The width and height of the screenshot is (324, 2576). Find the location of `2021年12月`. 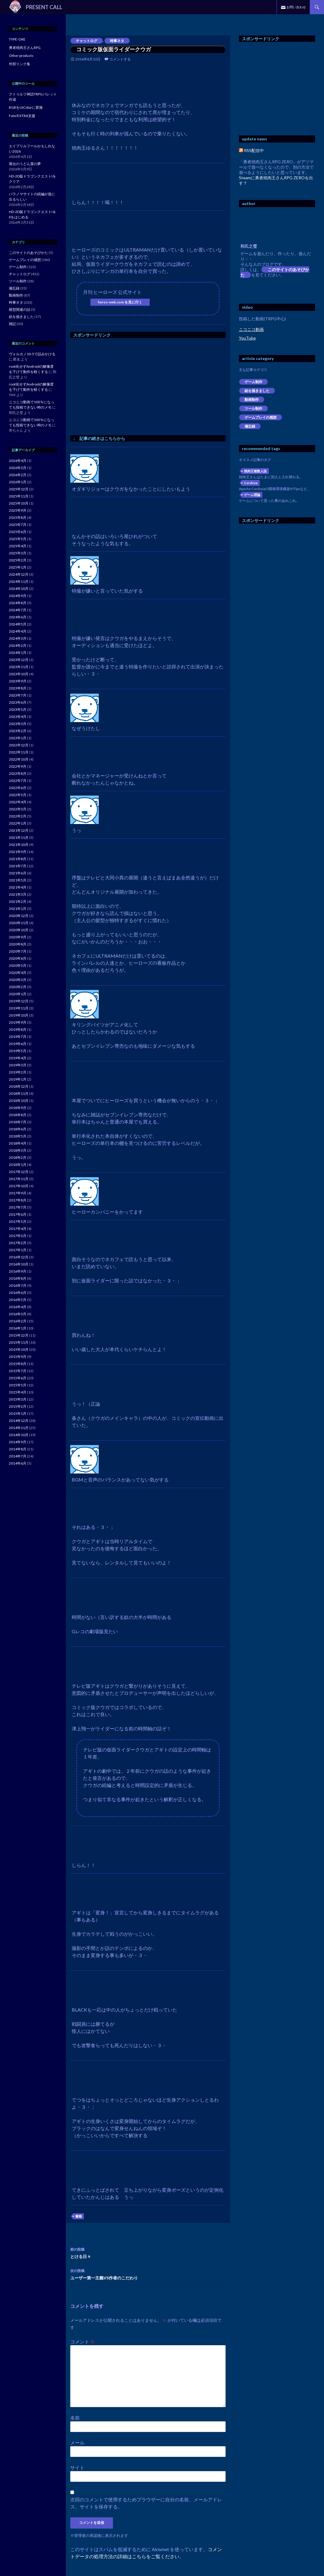

2021年12月 is located at coordinates (18, 830).